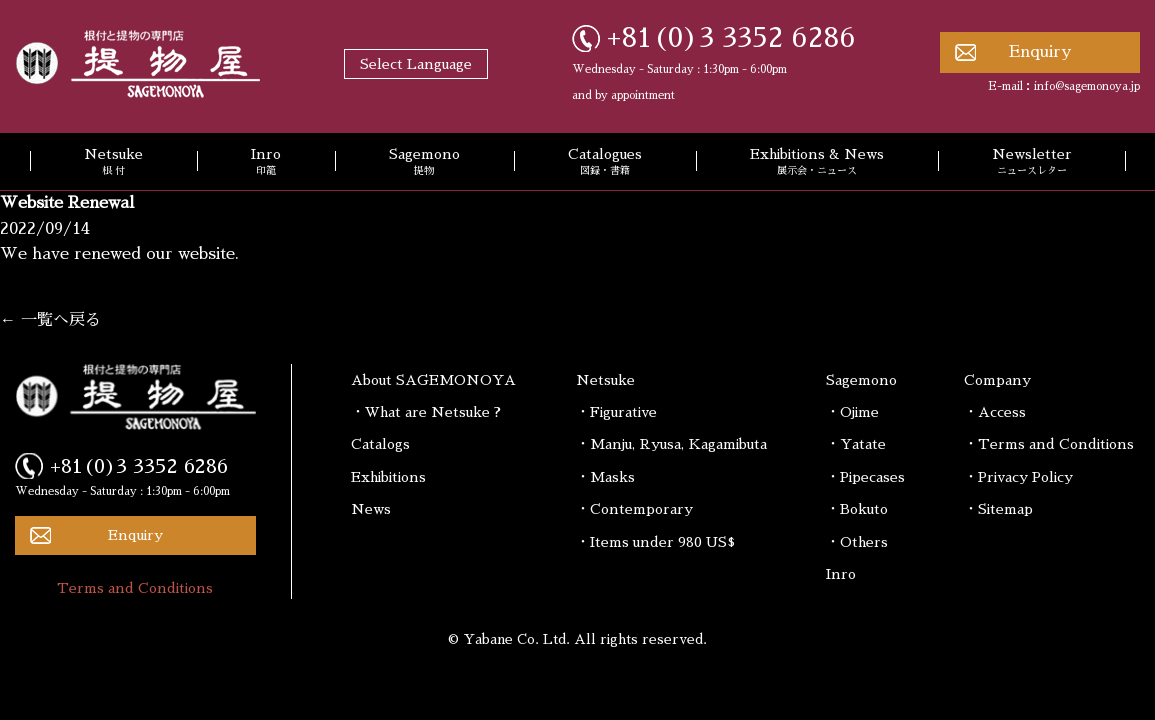  What do you see at coordinates (605, 163) in the screenshot?
I see `Catalogues` at bounding box center [605, 163].